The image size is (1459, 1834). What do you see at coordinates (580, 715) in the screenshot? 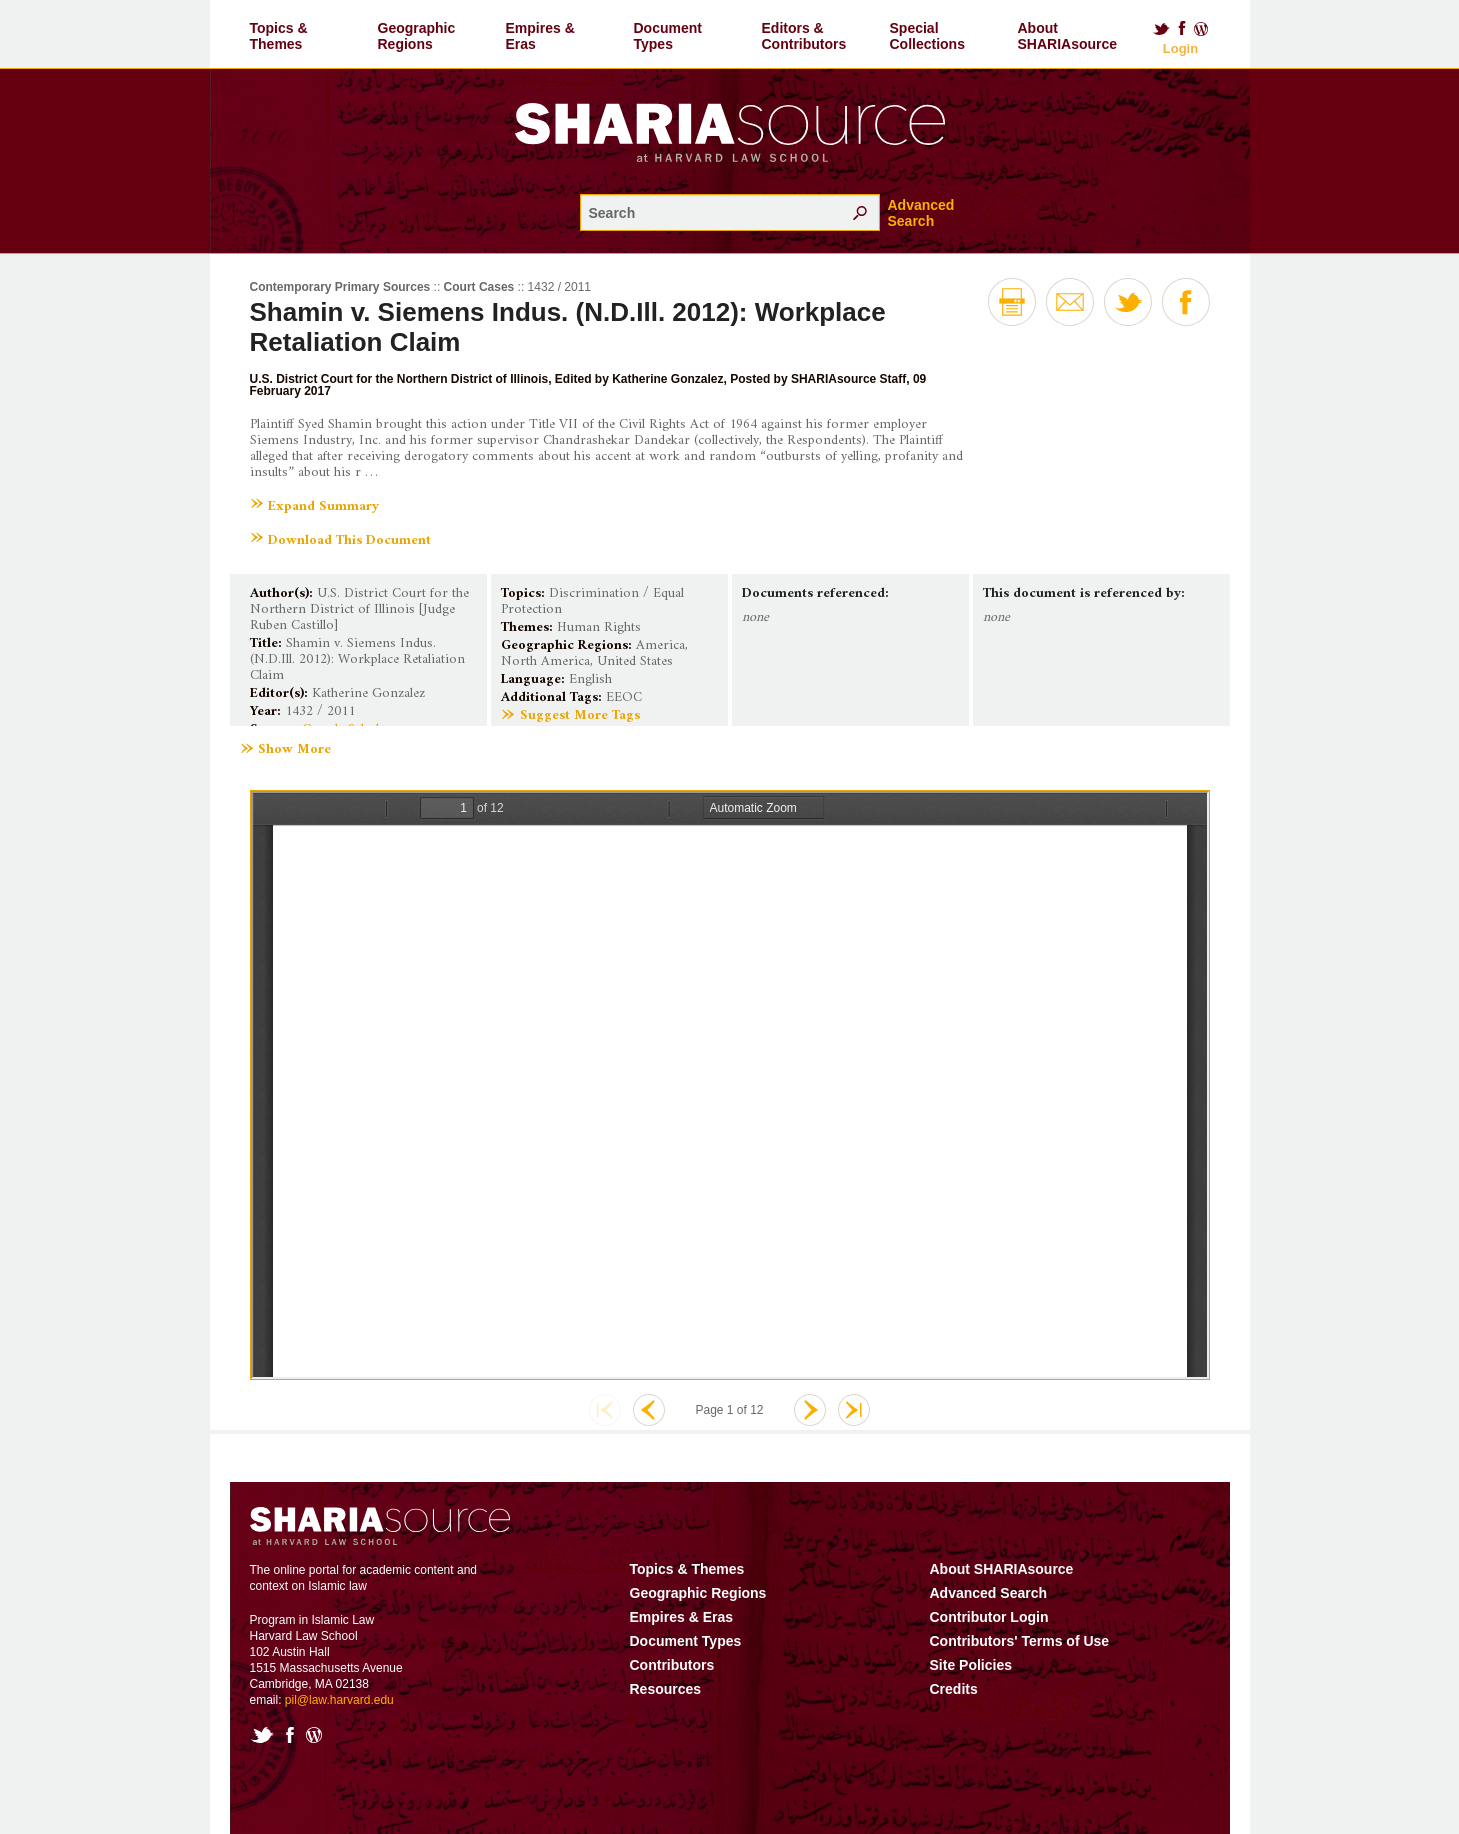
I see `Suggest More Tags` at bounding box center [580, 715].